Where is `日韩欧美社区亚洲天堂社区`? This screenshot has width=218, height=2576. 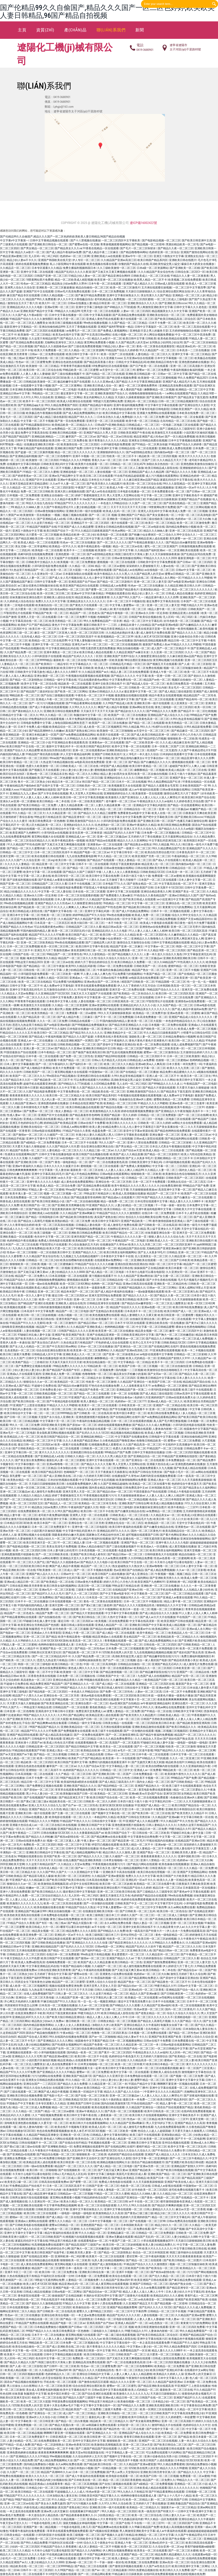 日韩欧美社区亚洲天堂社区 is located at coordinates (97, 1499).